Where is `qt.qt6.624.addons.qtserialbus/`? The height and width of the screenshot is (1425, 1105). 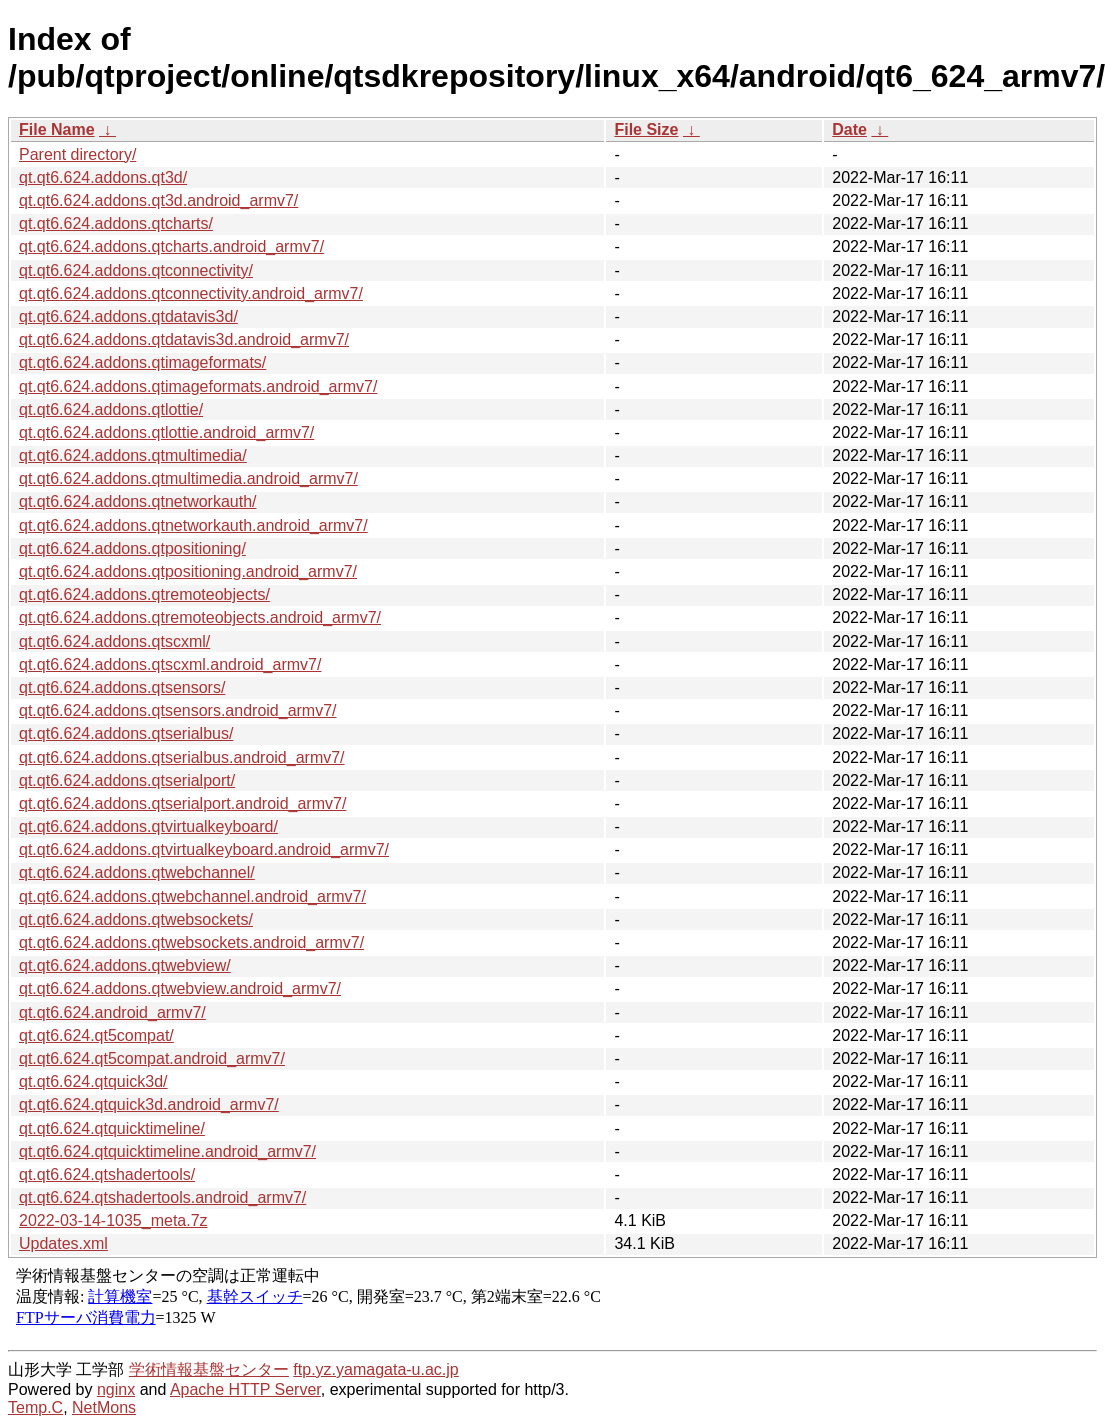
qt.qt6.624.addons.qtserialbus/ is located at coordinates (126, 733).